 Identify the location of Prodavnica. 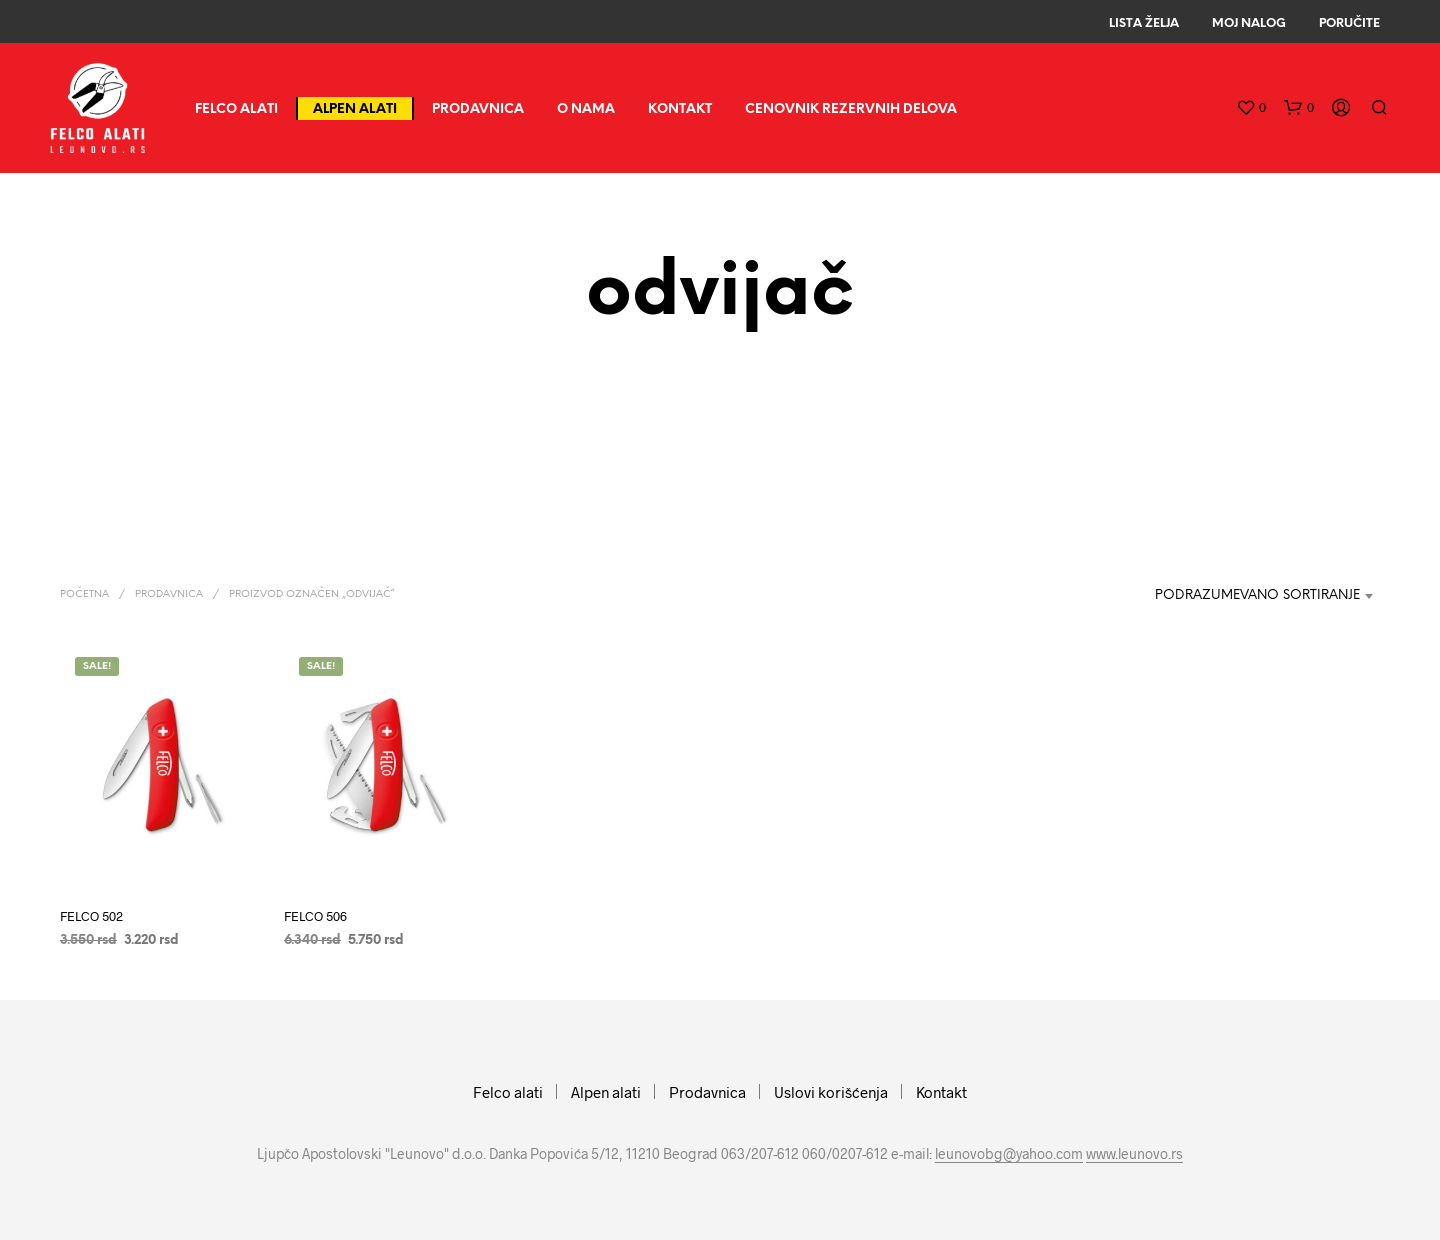
(478, 109).